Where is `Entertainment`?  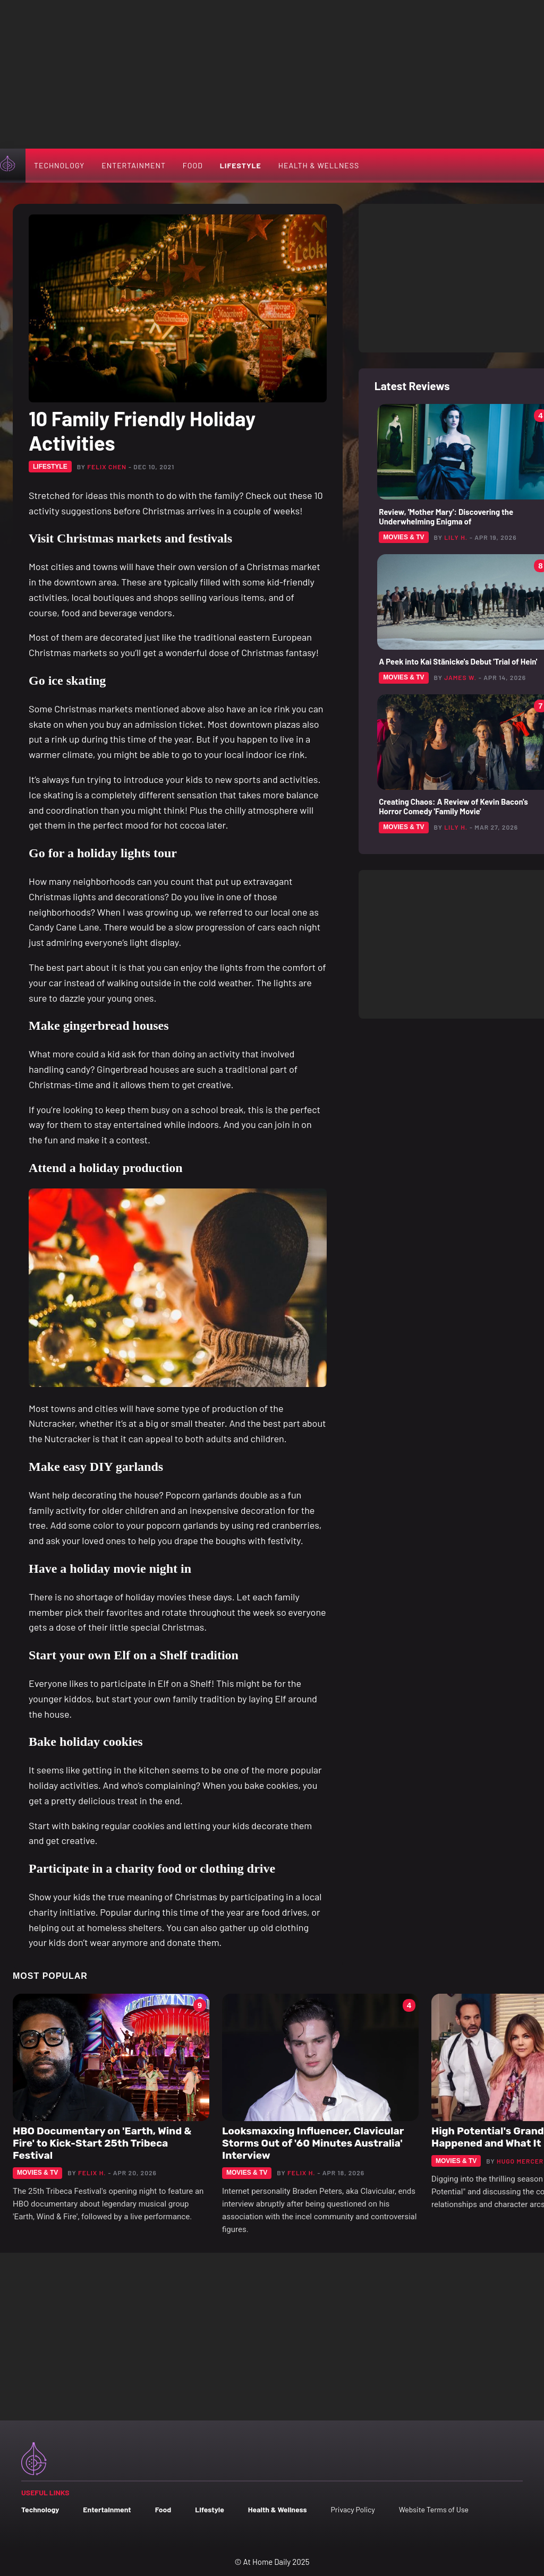
Entertainment is located at coordinates (133, 165).